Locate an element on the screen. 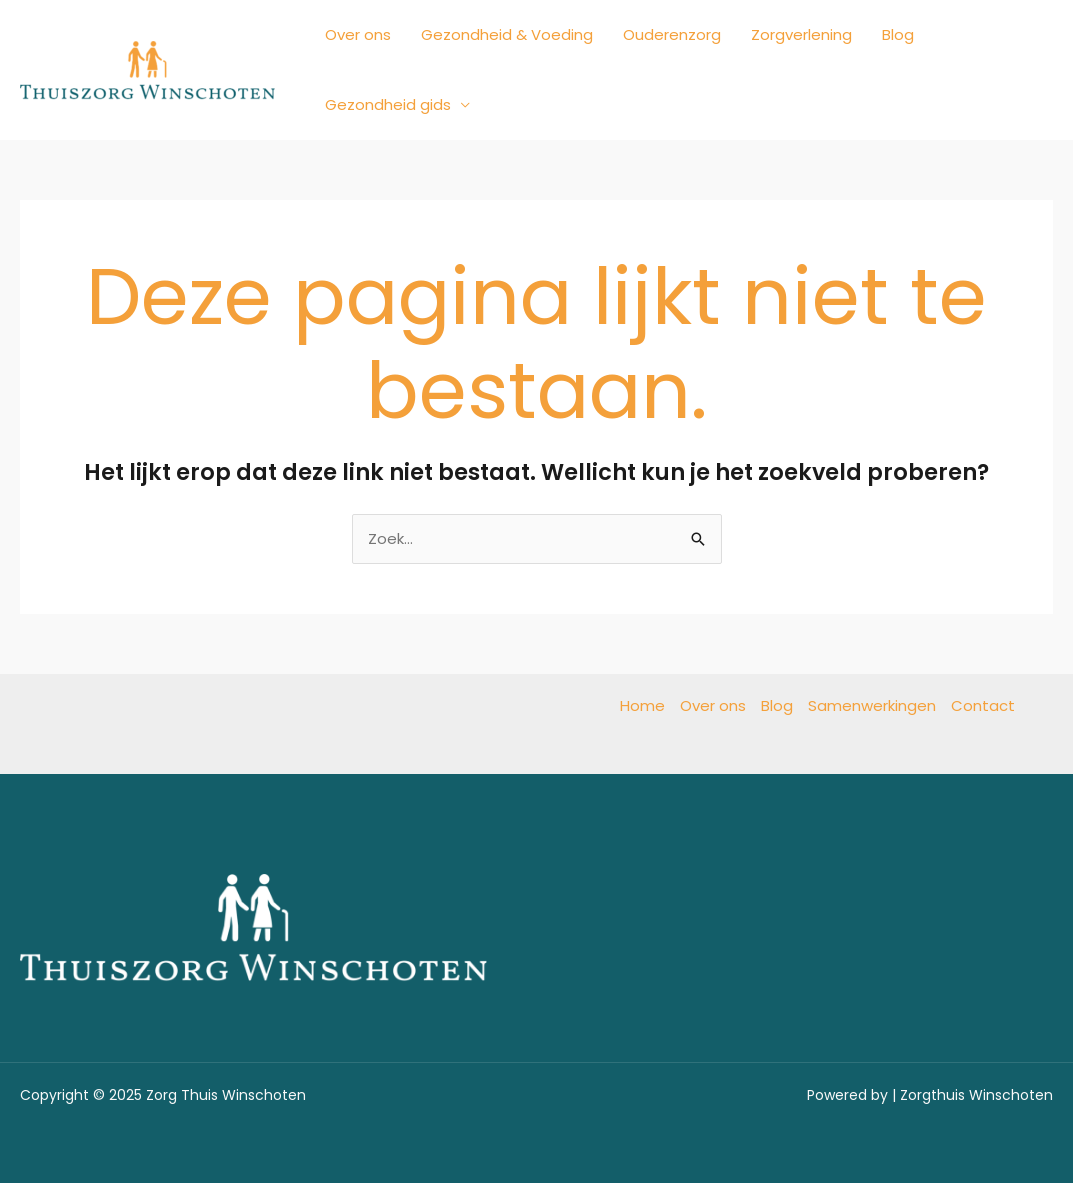 The width and height of the screenshot is (1073, 1183). Ouderenzorg is located at coordinates (672, 34).